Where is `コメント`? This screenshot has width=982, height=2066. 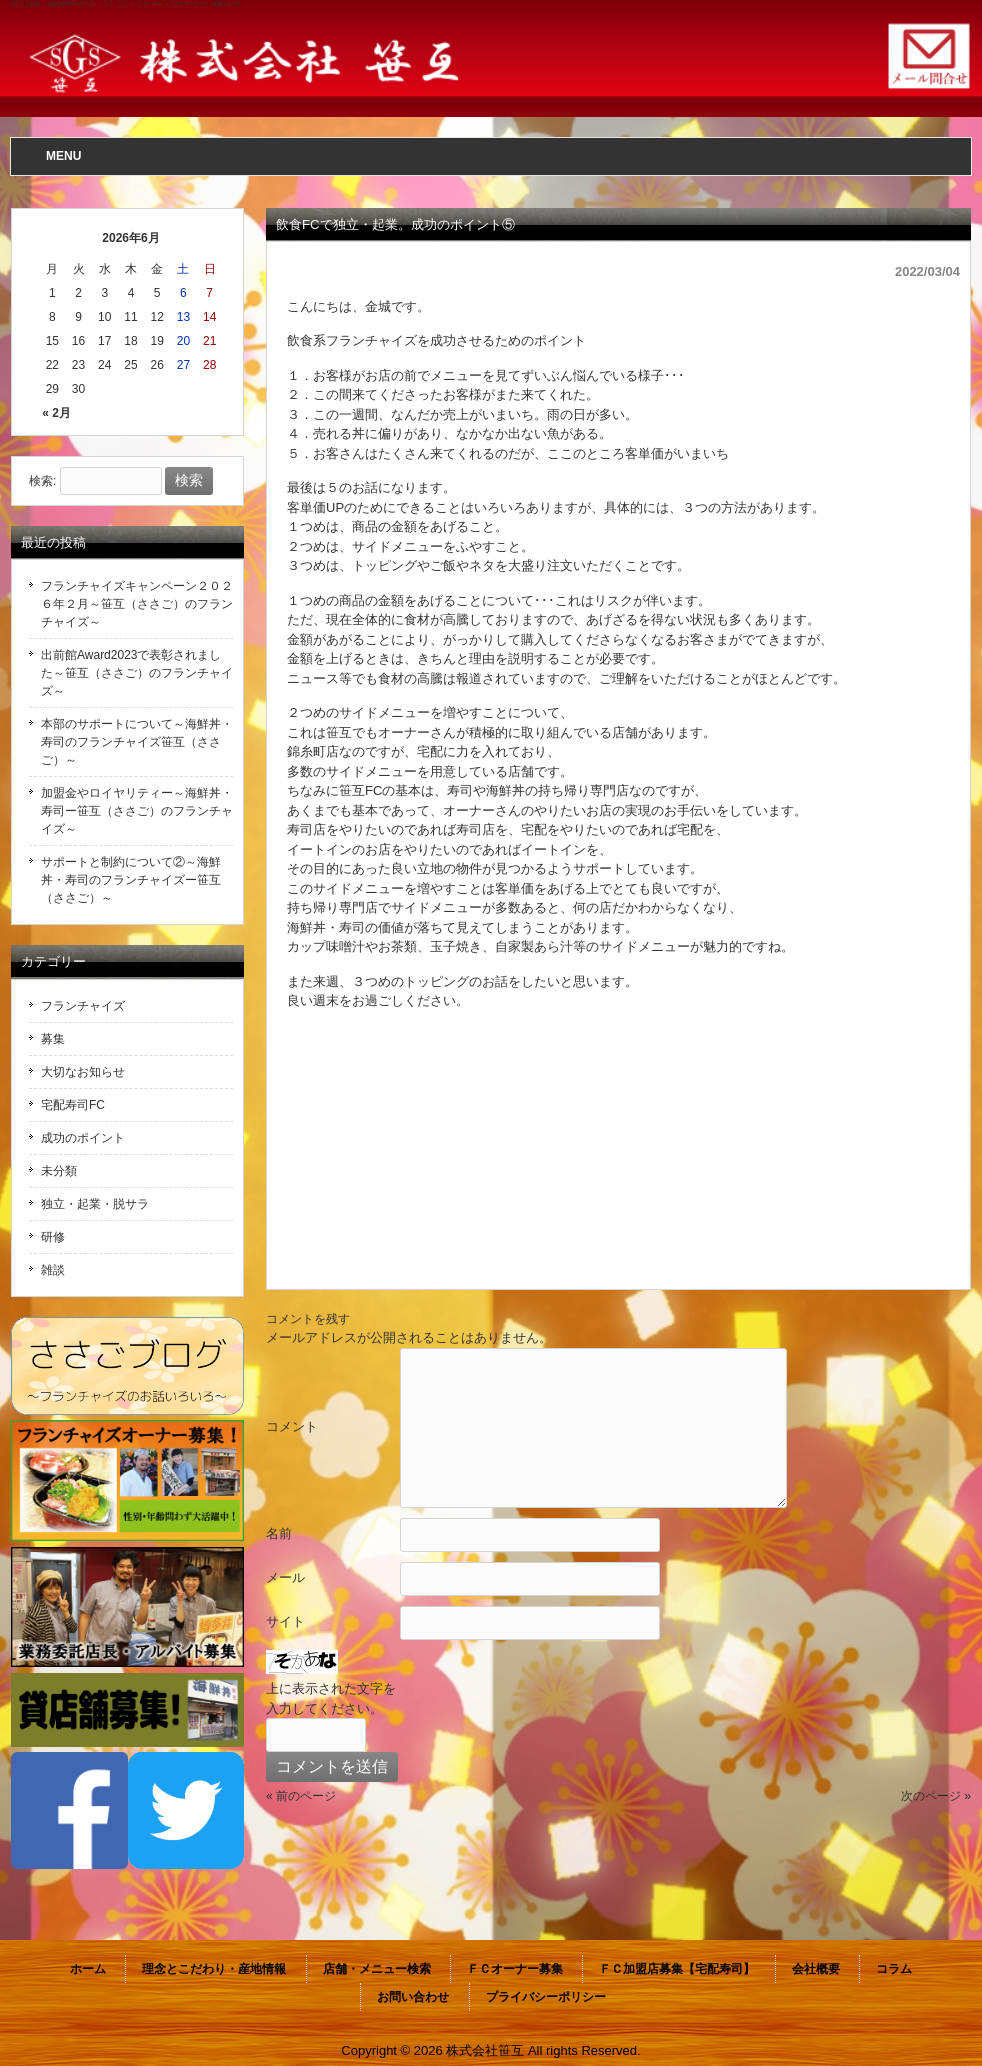 コメント is located at coordinates (292, 1426).